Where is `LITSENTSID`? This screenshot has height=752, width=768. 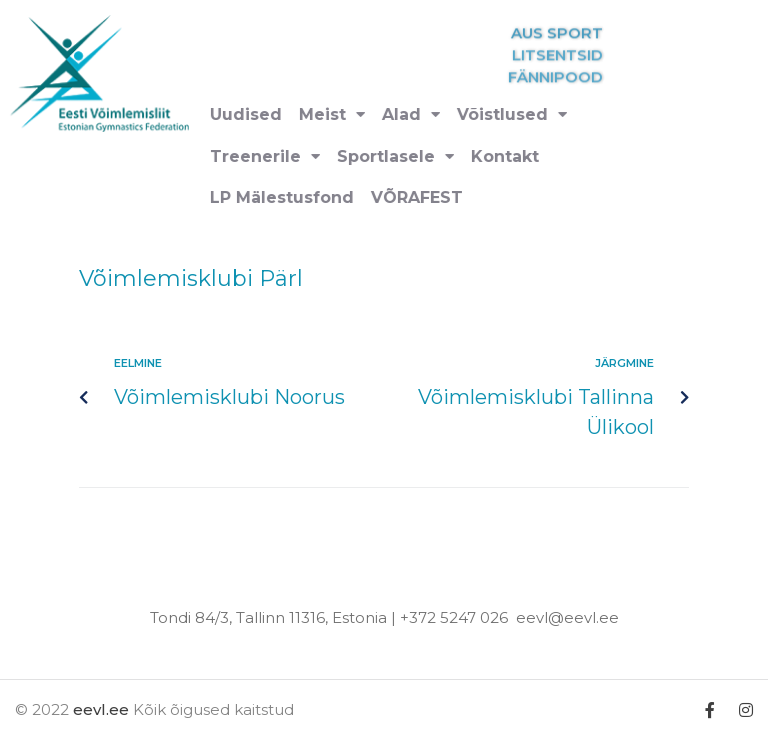
LITSENTSID is located at coordinates (589, 55).